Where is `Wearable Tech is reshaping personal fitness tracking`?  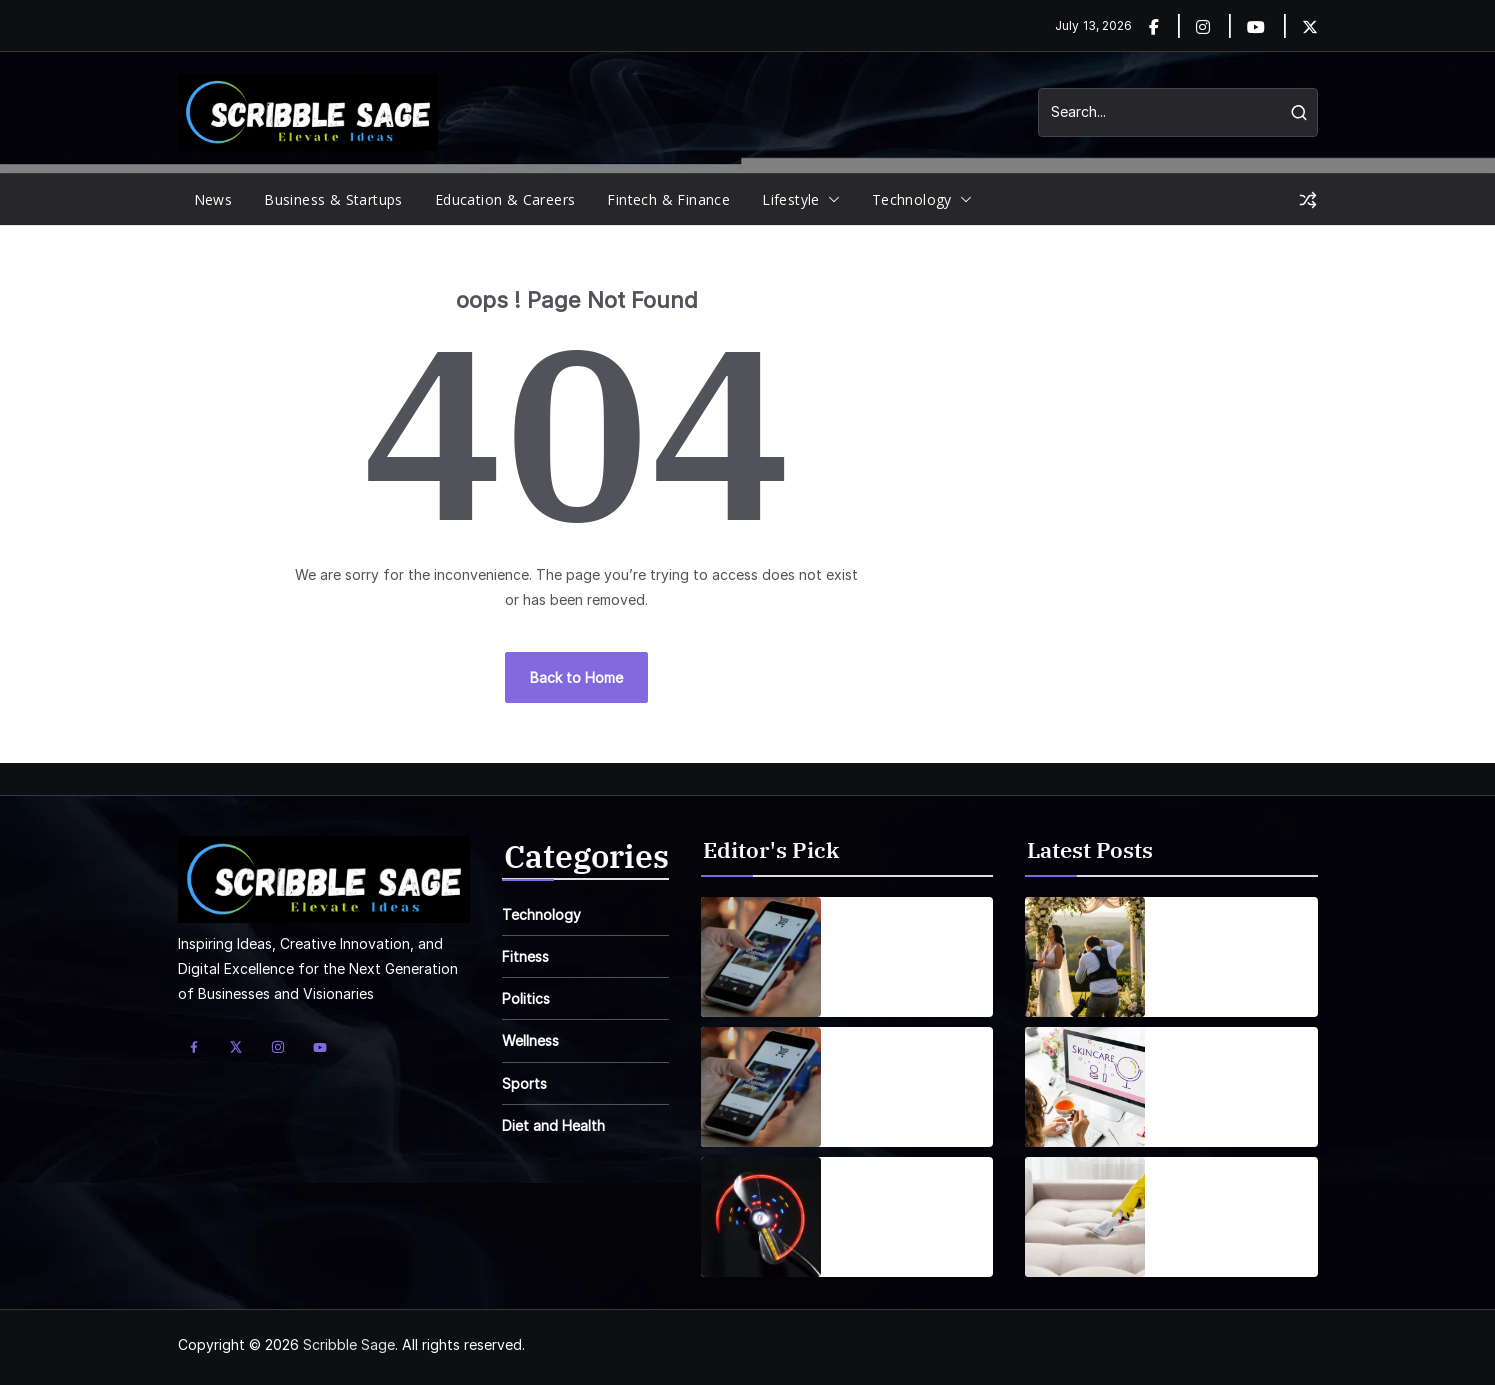
Wearable Tech is reshaping personal fitness tracking is located at coordinates (910, 1205).